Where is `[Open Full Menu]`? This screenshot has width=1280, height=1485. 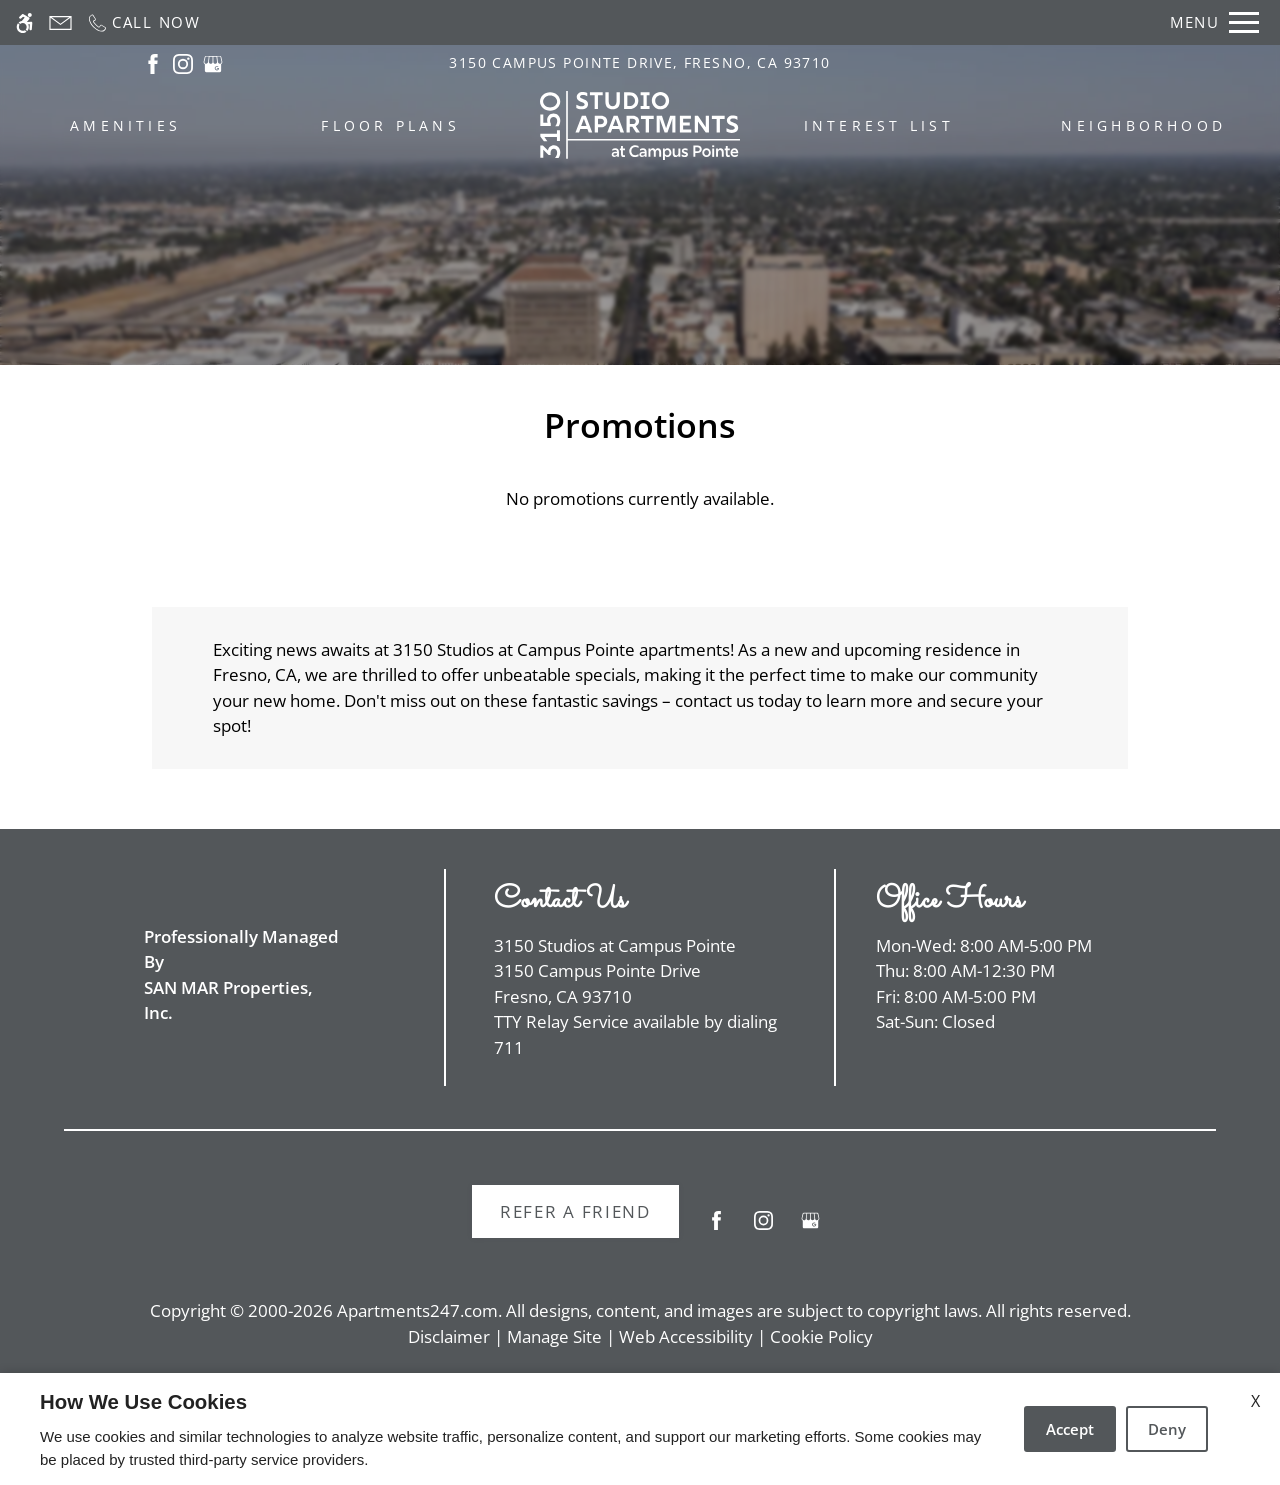 [Open Full Menu] is located at coordinates (1214, 22).